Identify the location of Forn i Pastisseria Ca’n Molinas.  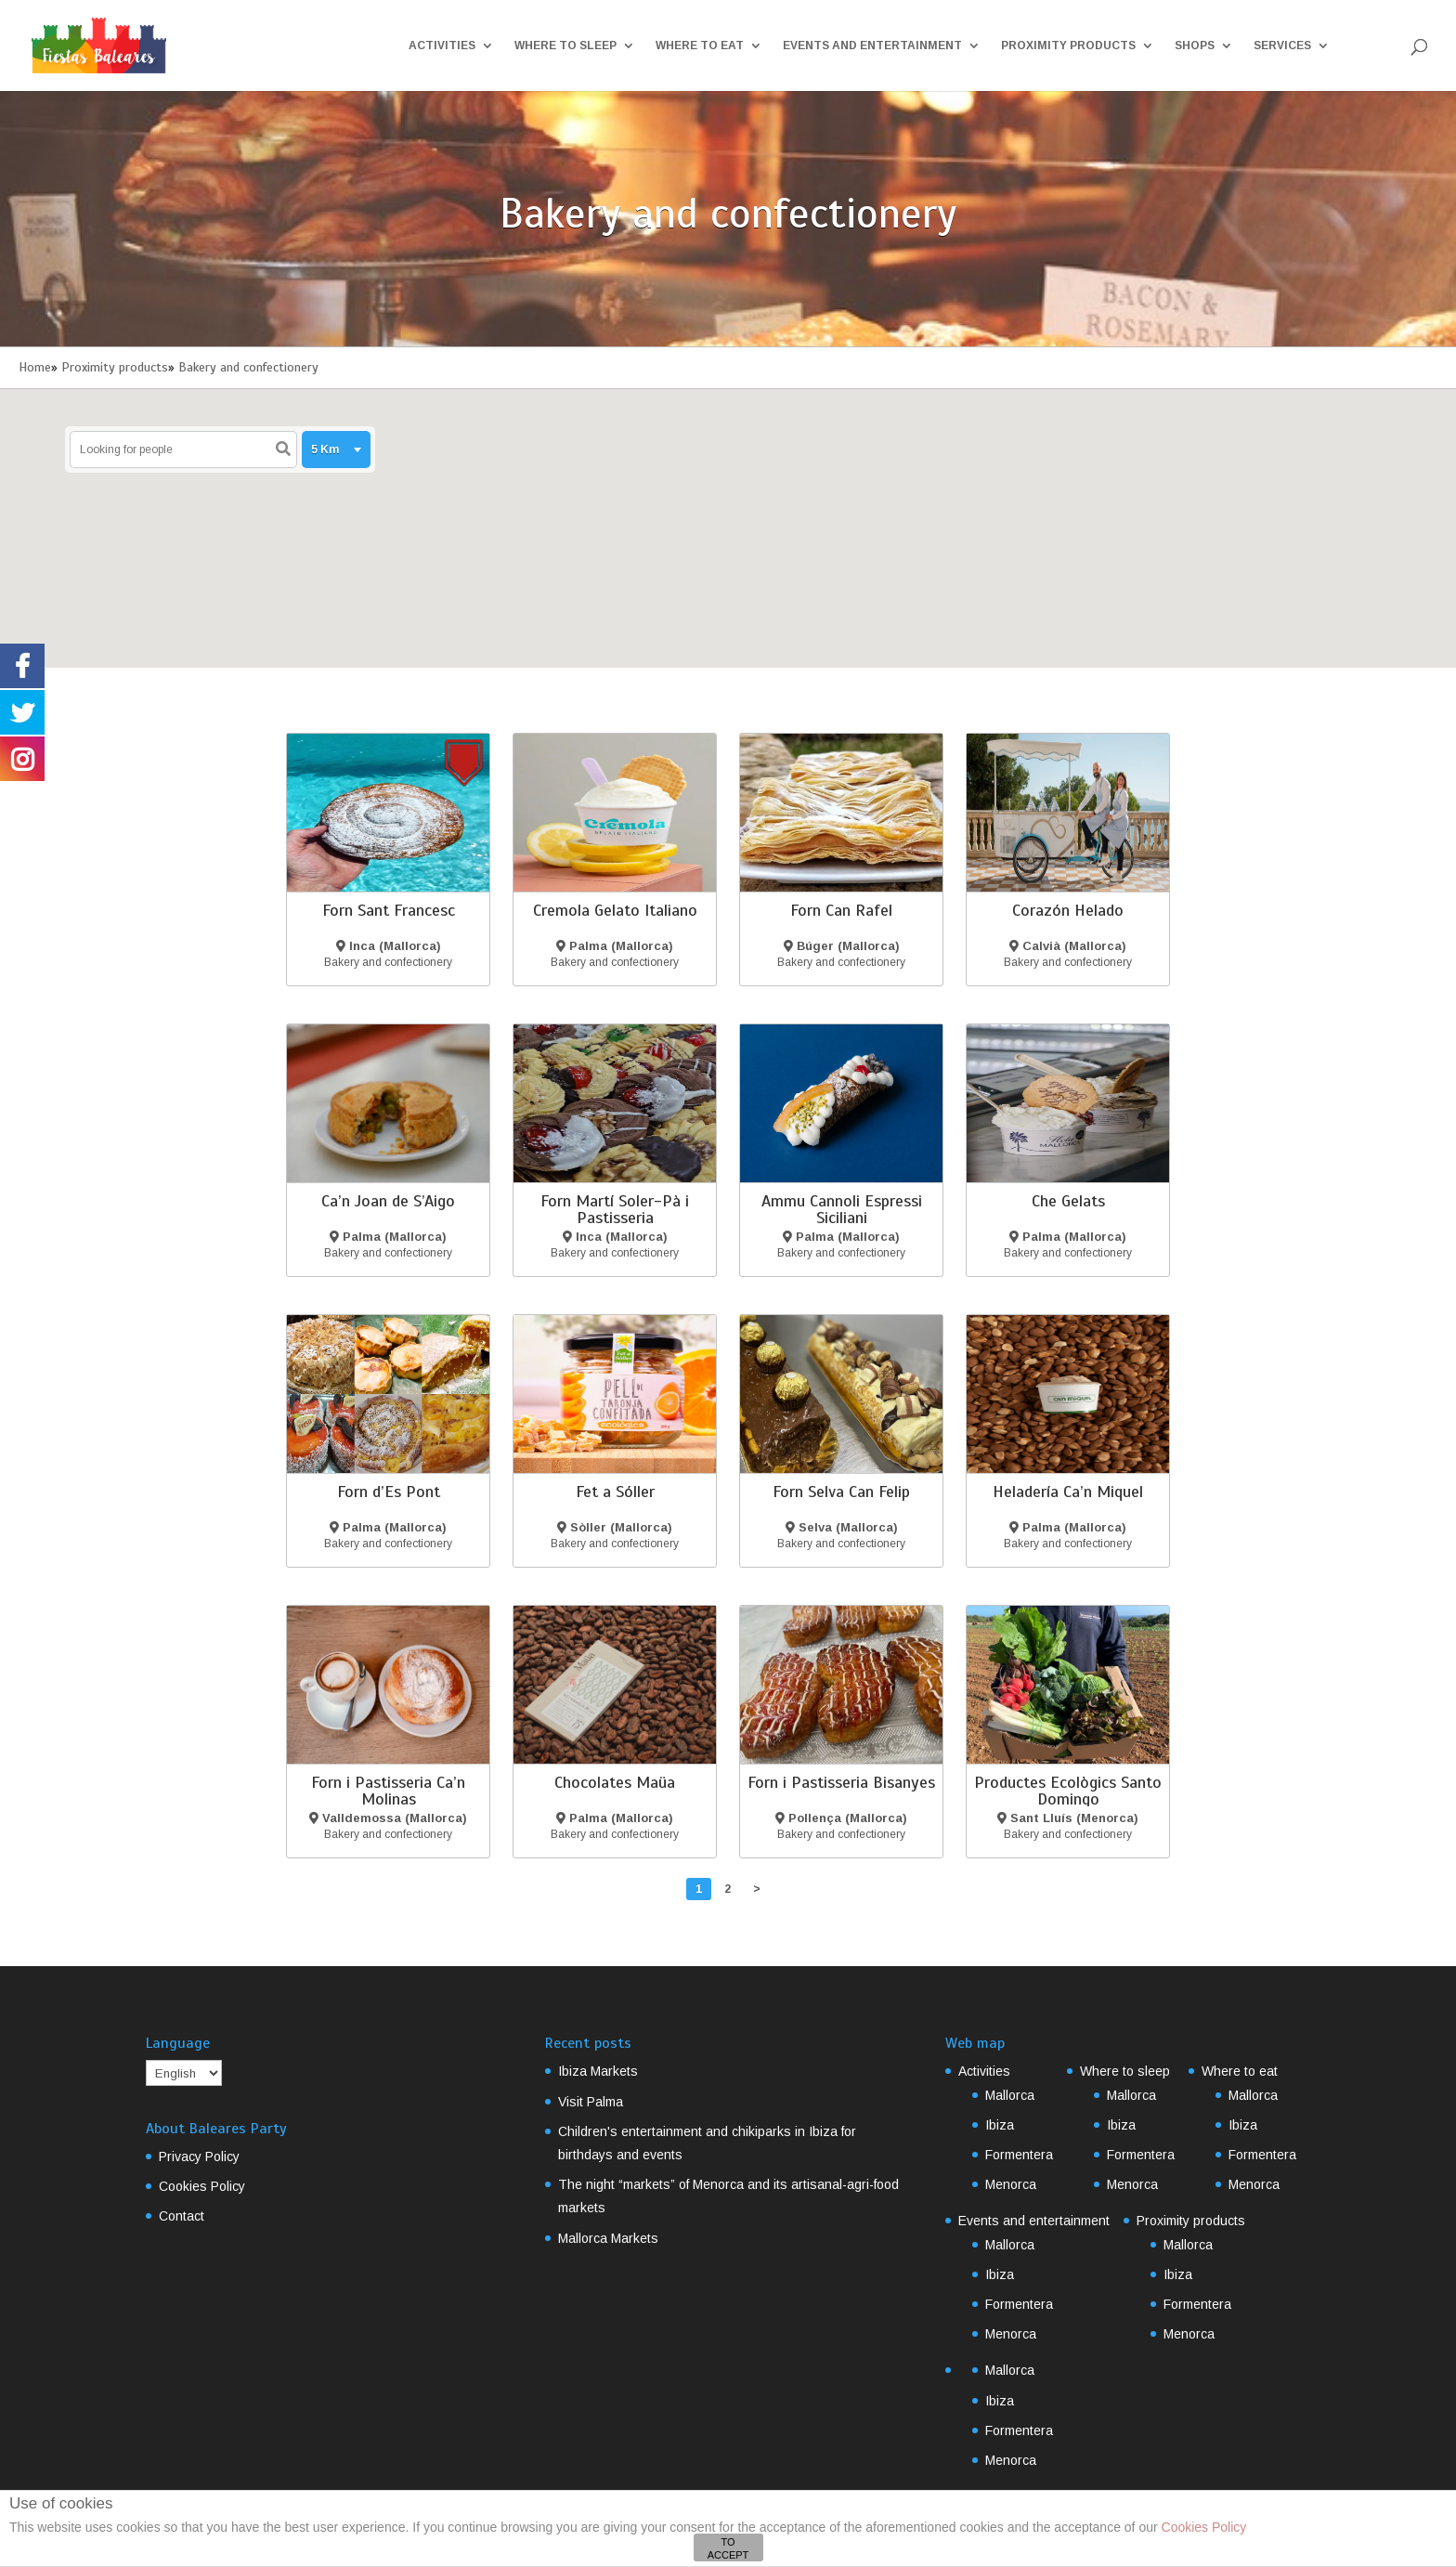
(388, 1790).